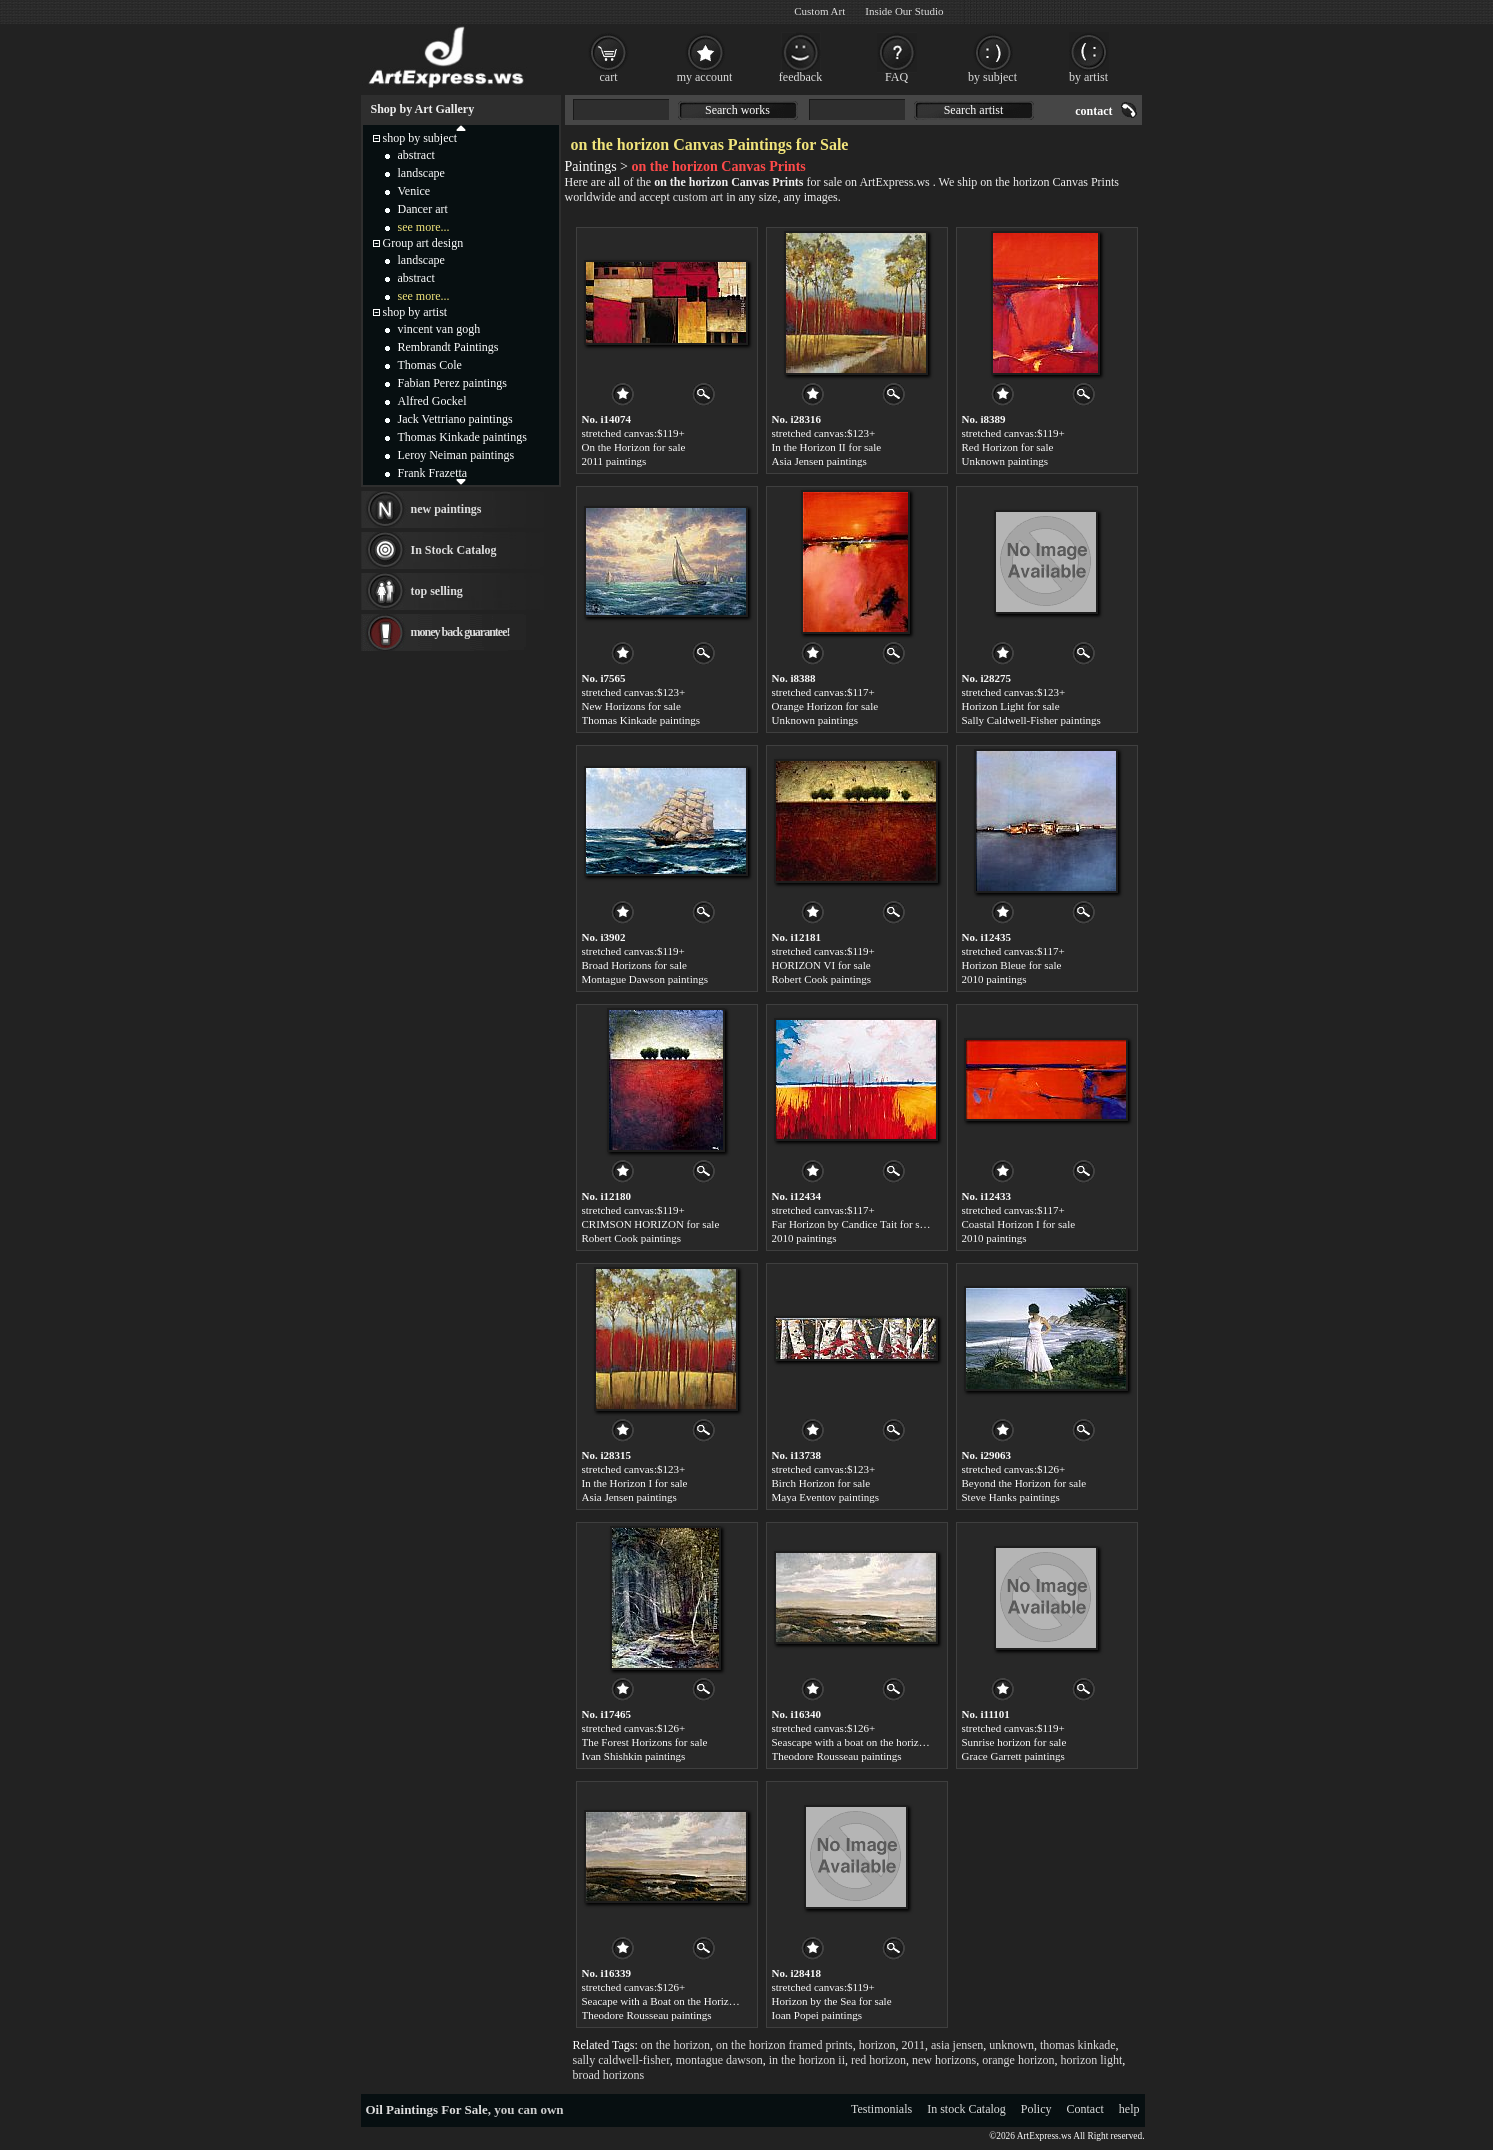 The image size is (1493, 2150). I want to click on shop by subject, so click(420, 138).